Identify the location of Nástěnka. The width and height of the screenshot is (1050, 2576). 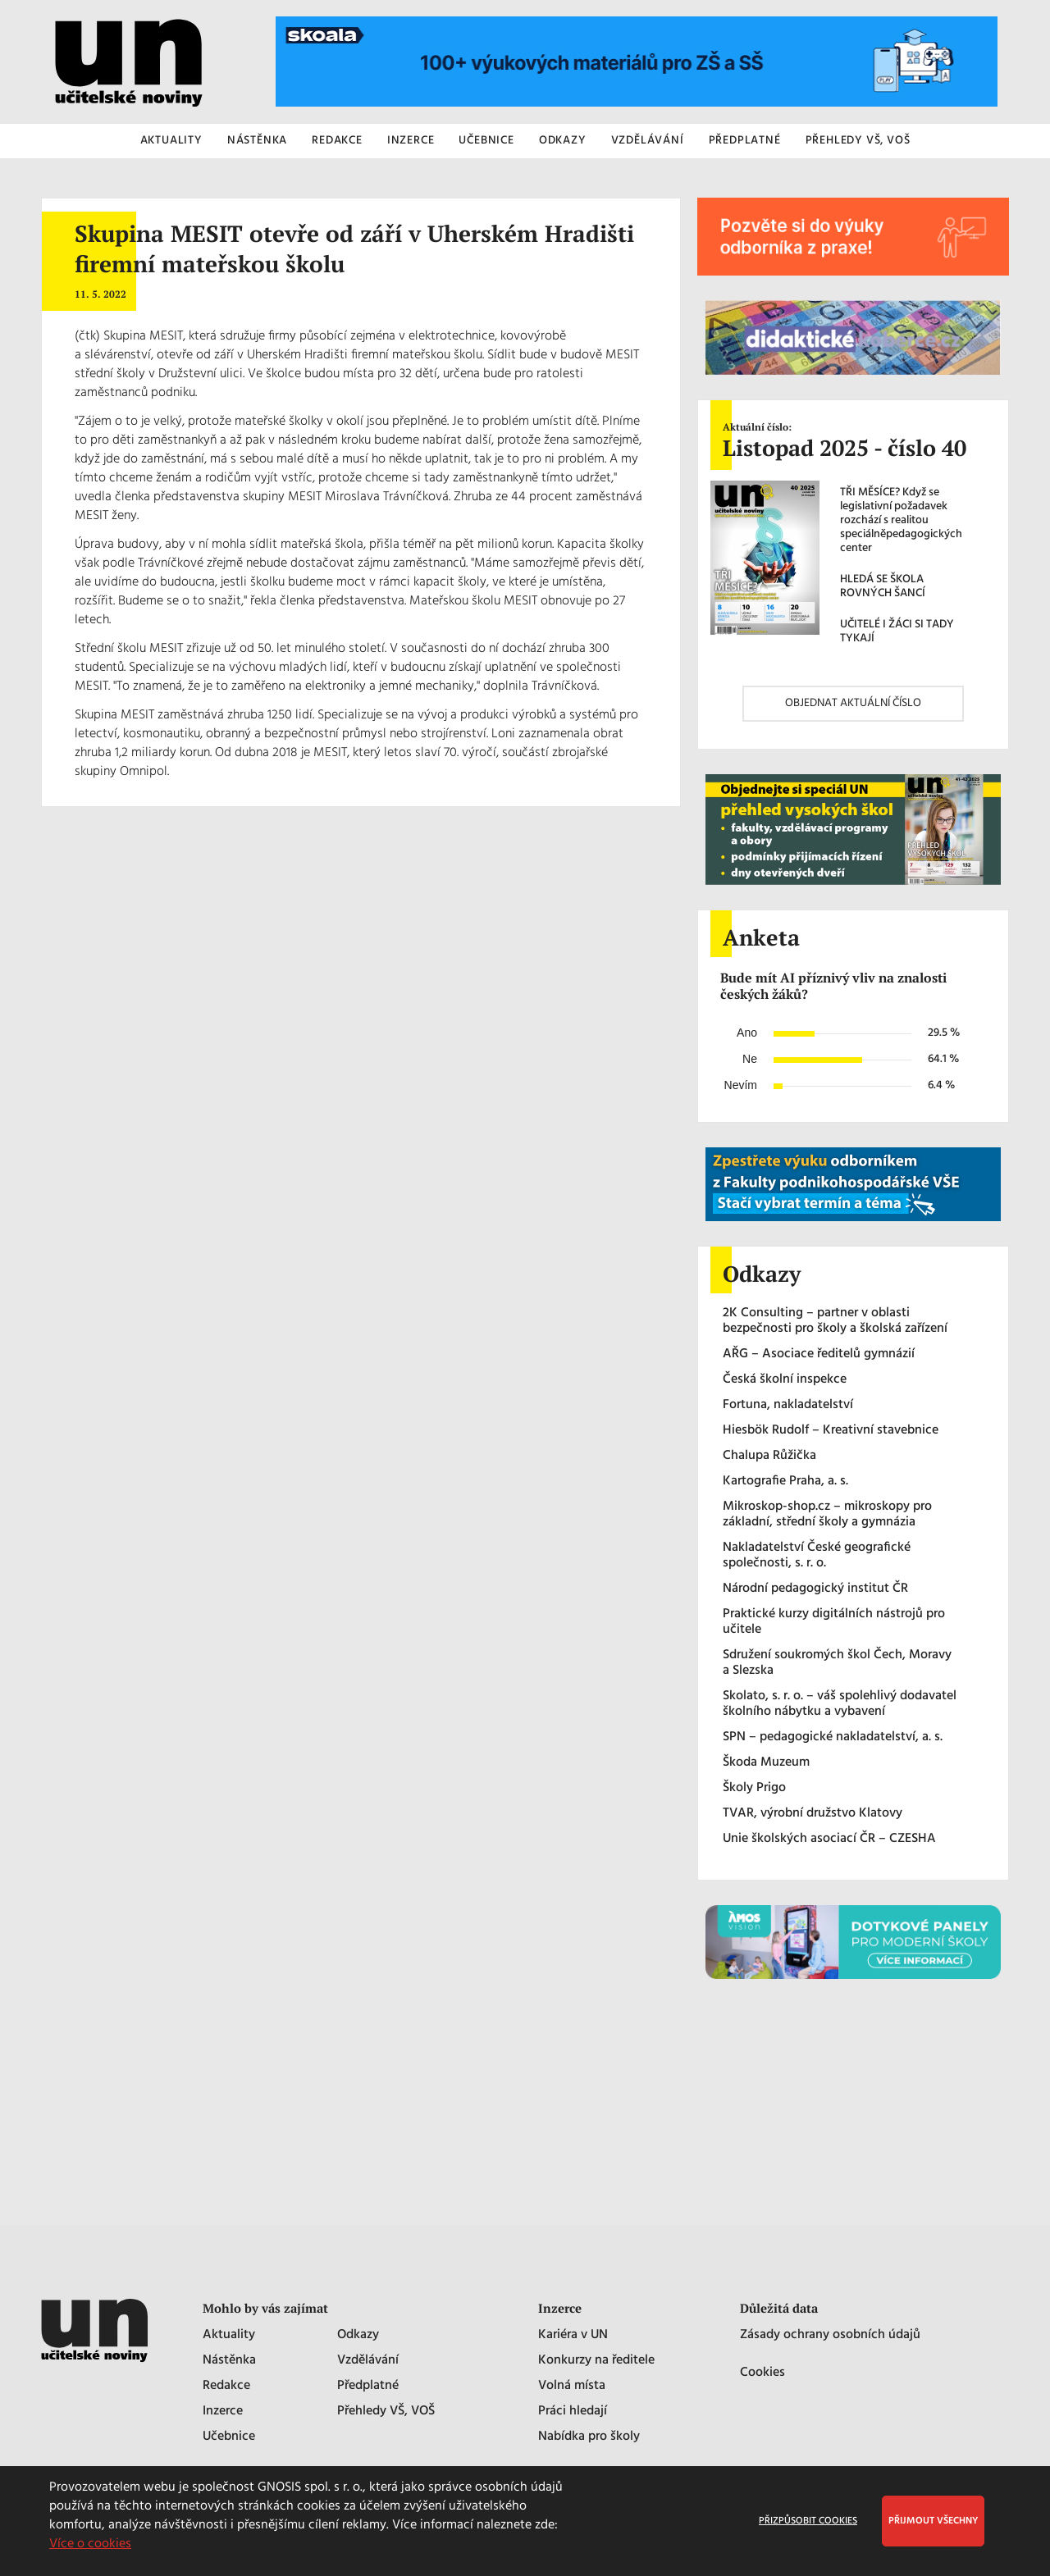
(229, 2361).